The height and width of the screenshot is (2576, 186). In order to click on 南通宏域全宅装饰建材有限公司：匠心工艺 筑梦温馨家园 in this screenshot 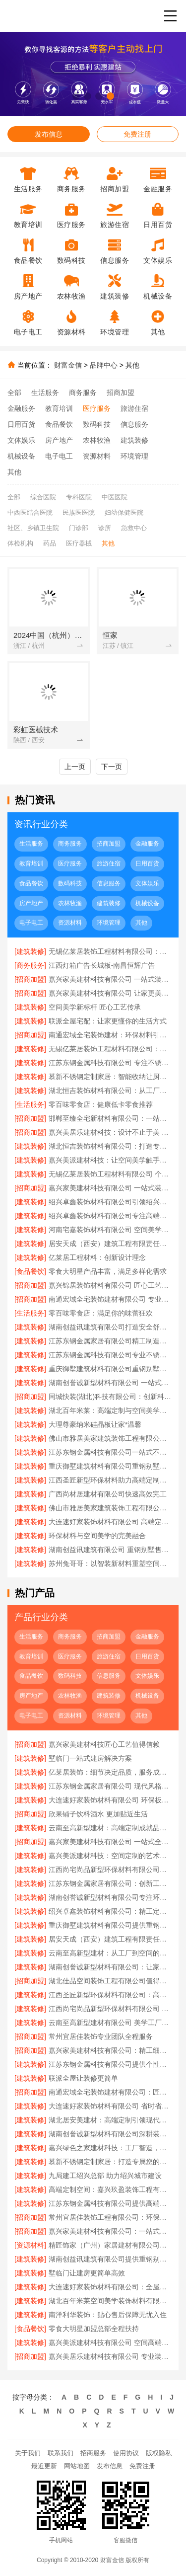, I will do `click(110, 2092)`.